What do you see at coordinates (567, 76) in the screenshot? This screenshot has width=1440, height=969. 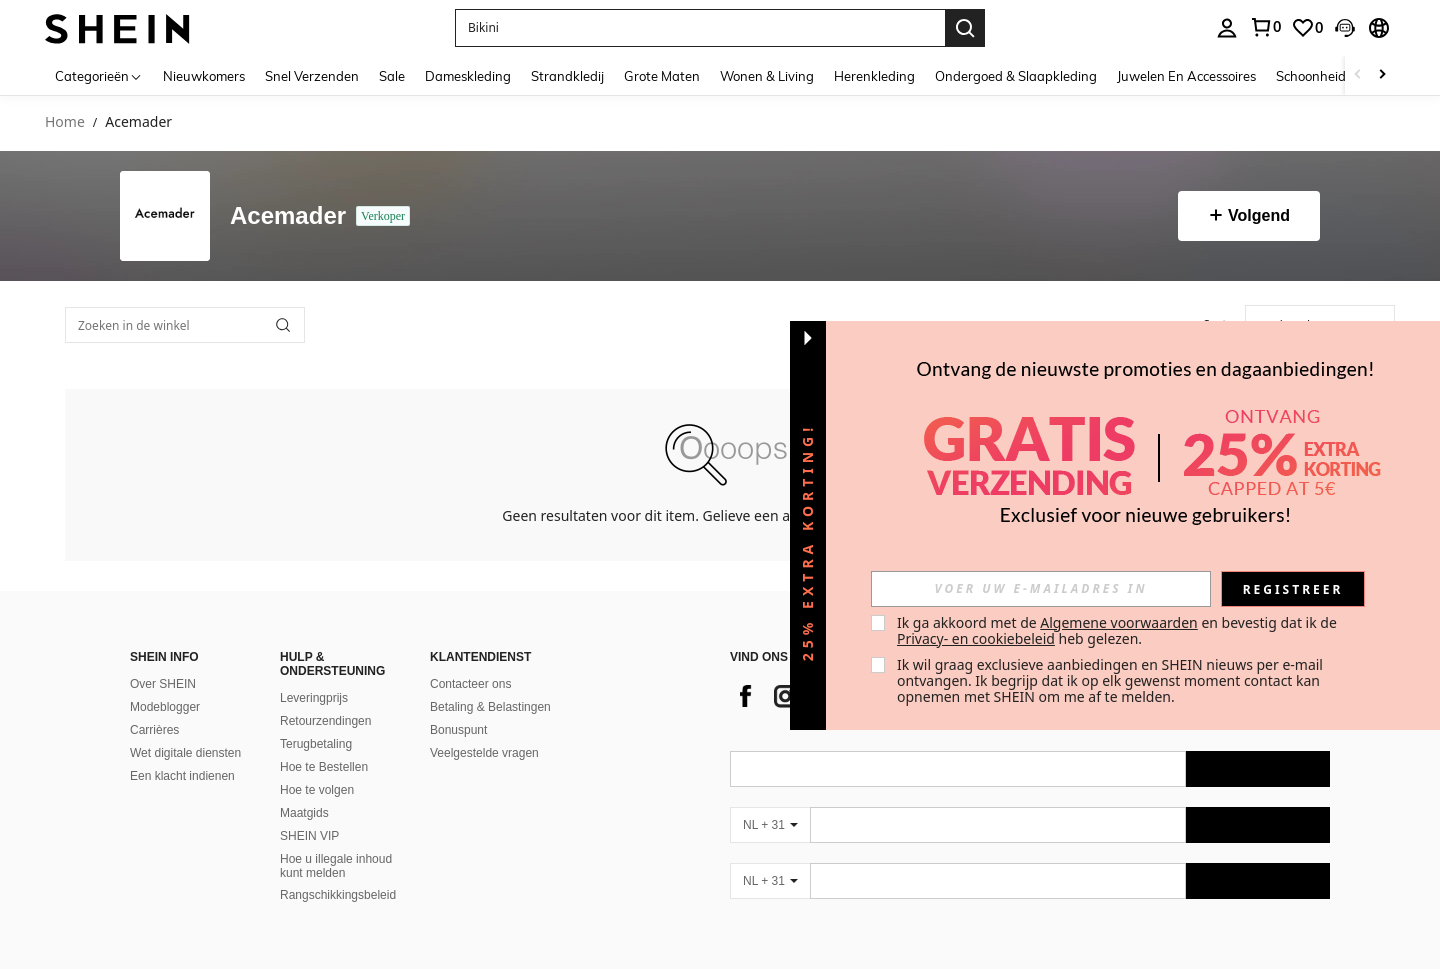 I see `Strandkledij [menuitem]` at bounding box center [567, 76].